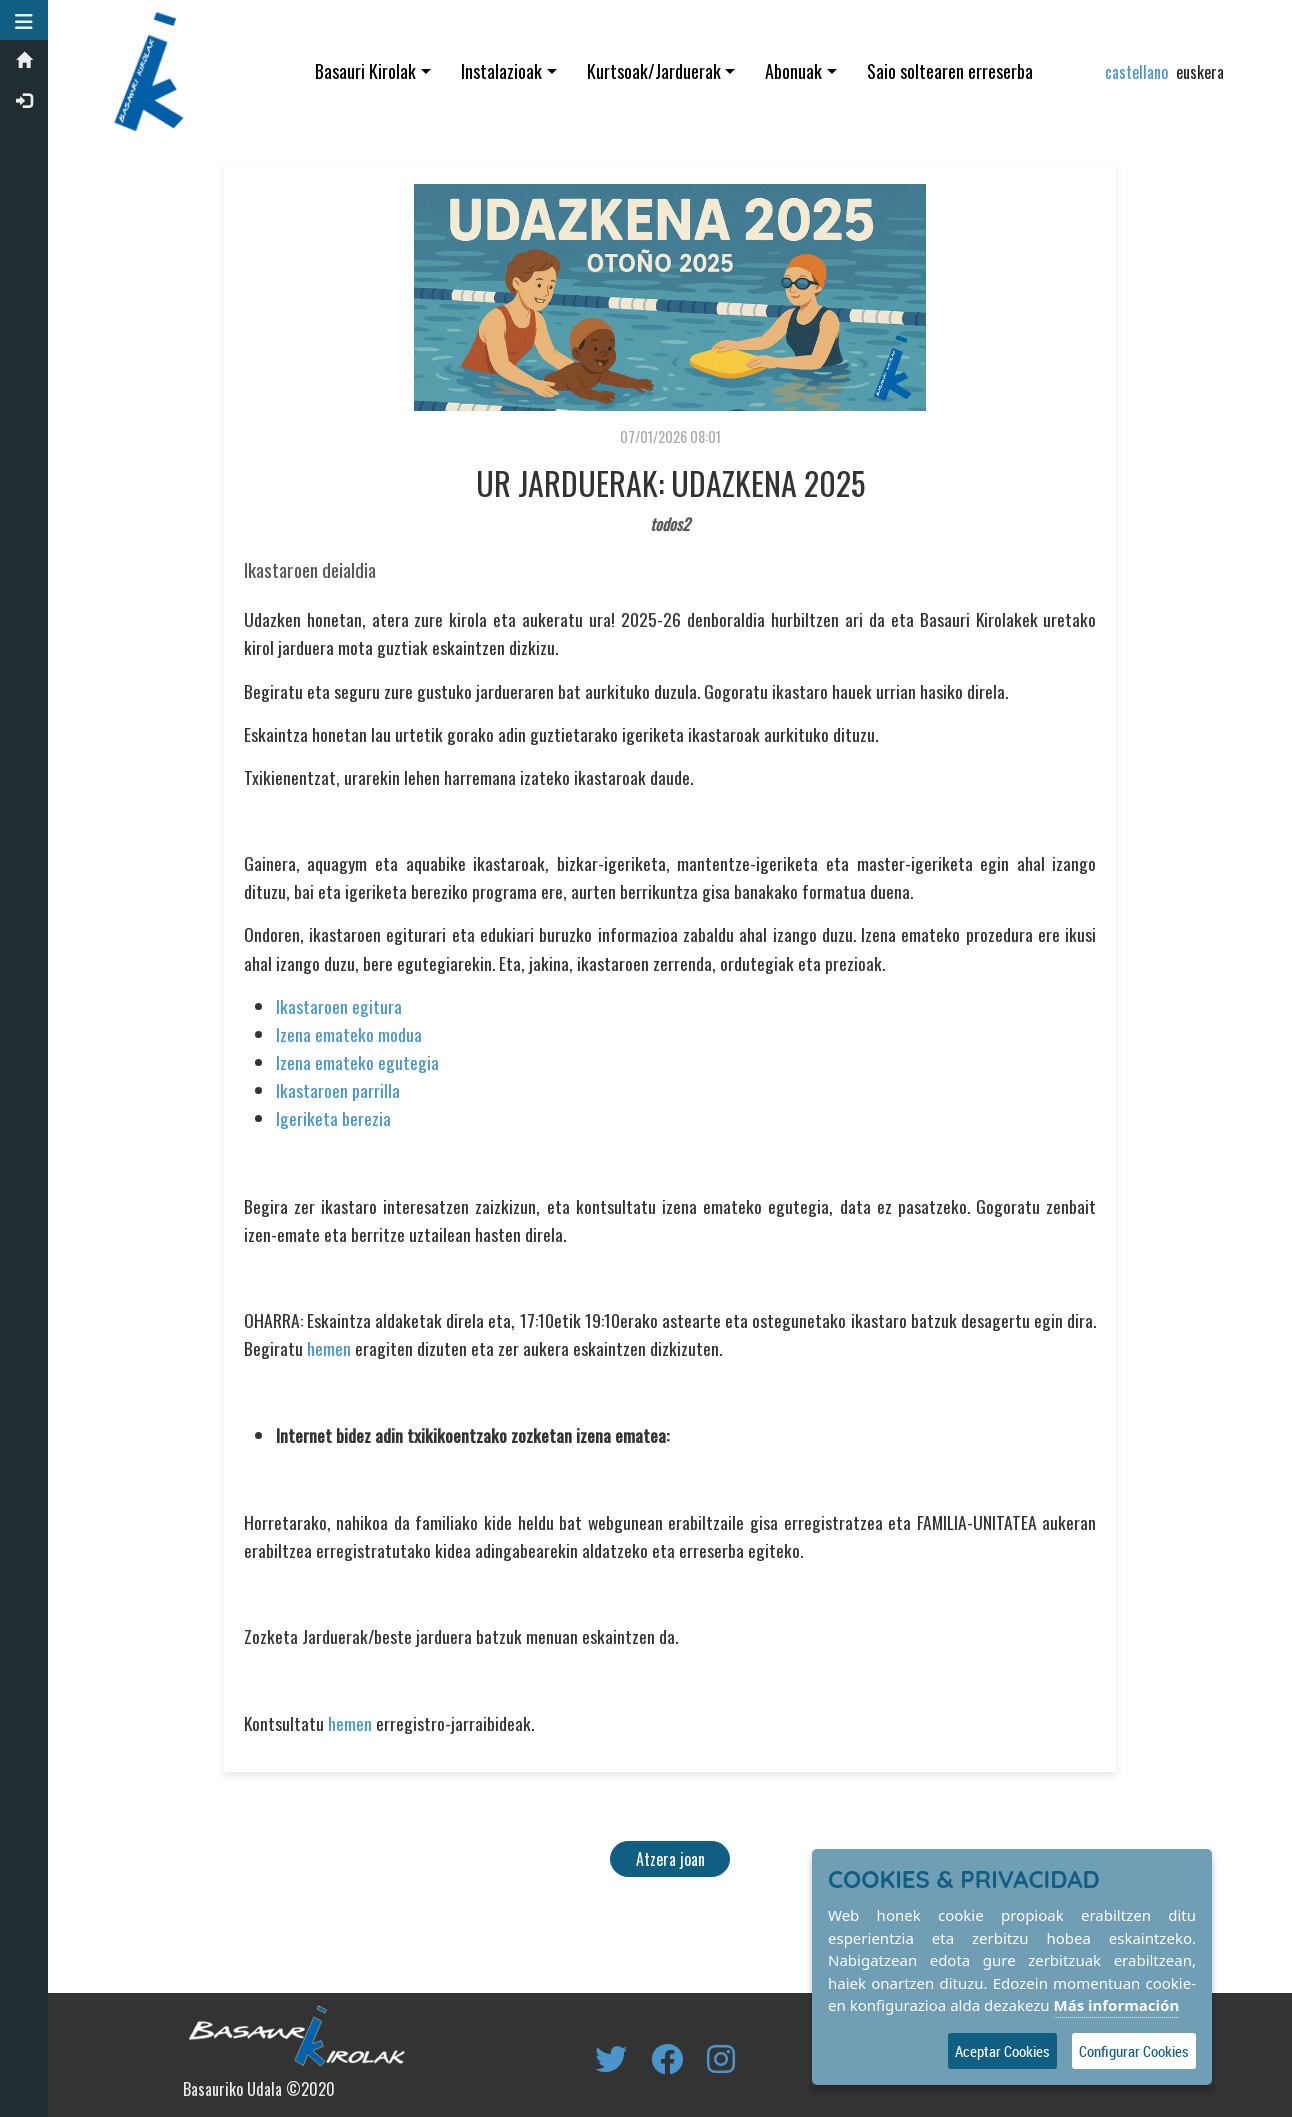 Image resolution: width=1292 pixels, height=2117 pixels. What do you see at coordinates (795, 71) in the screenshot?
I see `Abonuak [button]` at bounding box center [795, 71].